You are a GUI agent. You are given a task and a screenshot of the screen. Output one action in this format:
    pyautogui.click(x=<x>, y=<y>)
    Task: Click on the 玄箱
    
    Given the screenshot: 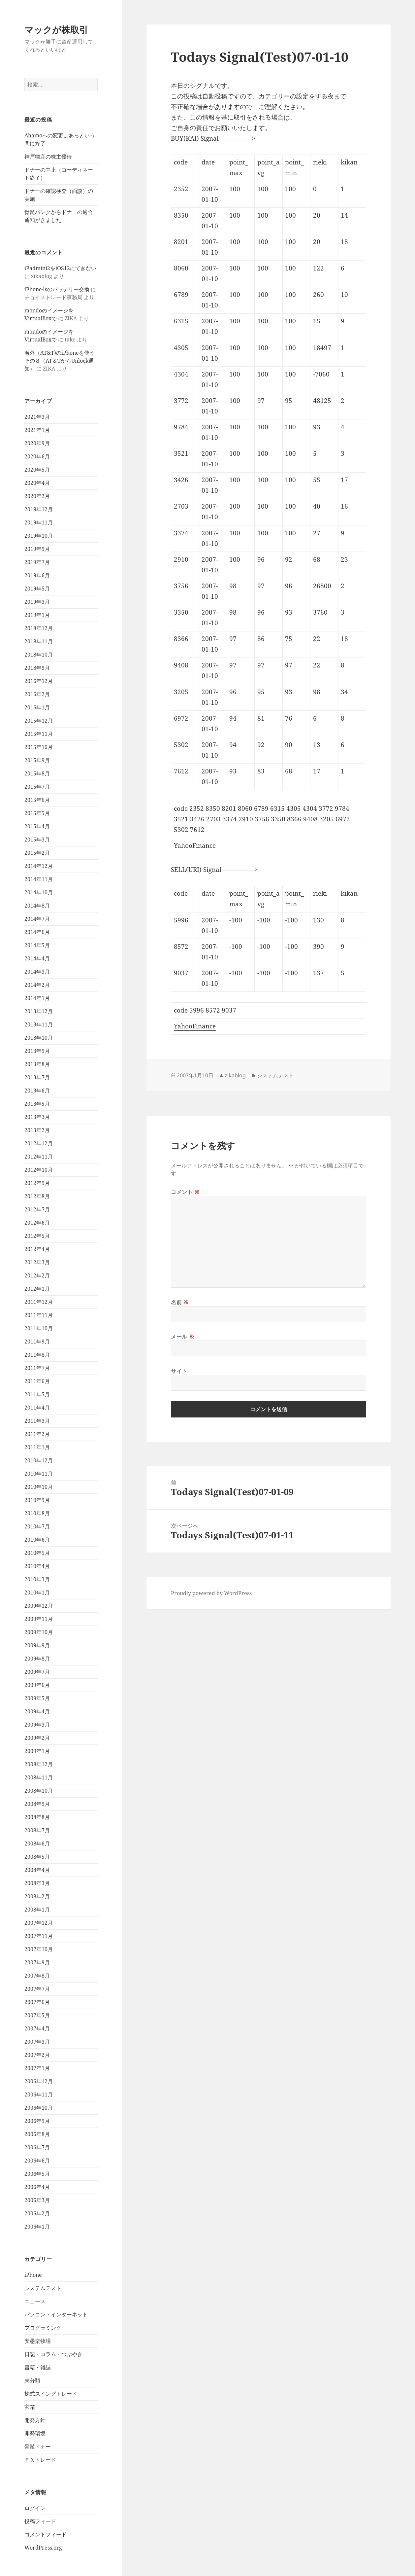 What is the action you would take?
    pyautogui.click(x=29, y=2407)
    